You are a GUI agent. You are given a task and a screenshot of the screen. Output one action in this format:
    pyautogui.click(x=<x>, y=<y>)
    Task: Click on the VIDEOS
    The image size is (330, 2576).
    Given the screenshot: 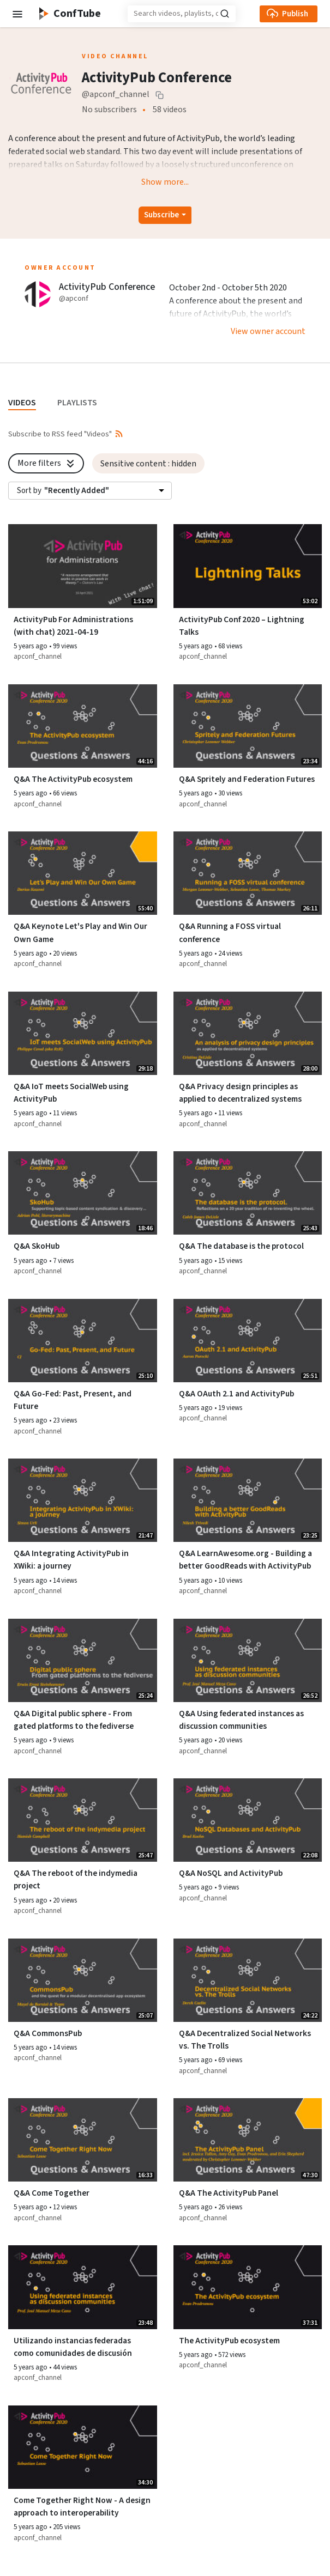 What is the action you would take?
    pyautogui.click(x=22, y=403)
    